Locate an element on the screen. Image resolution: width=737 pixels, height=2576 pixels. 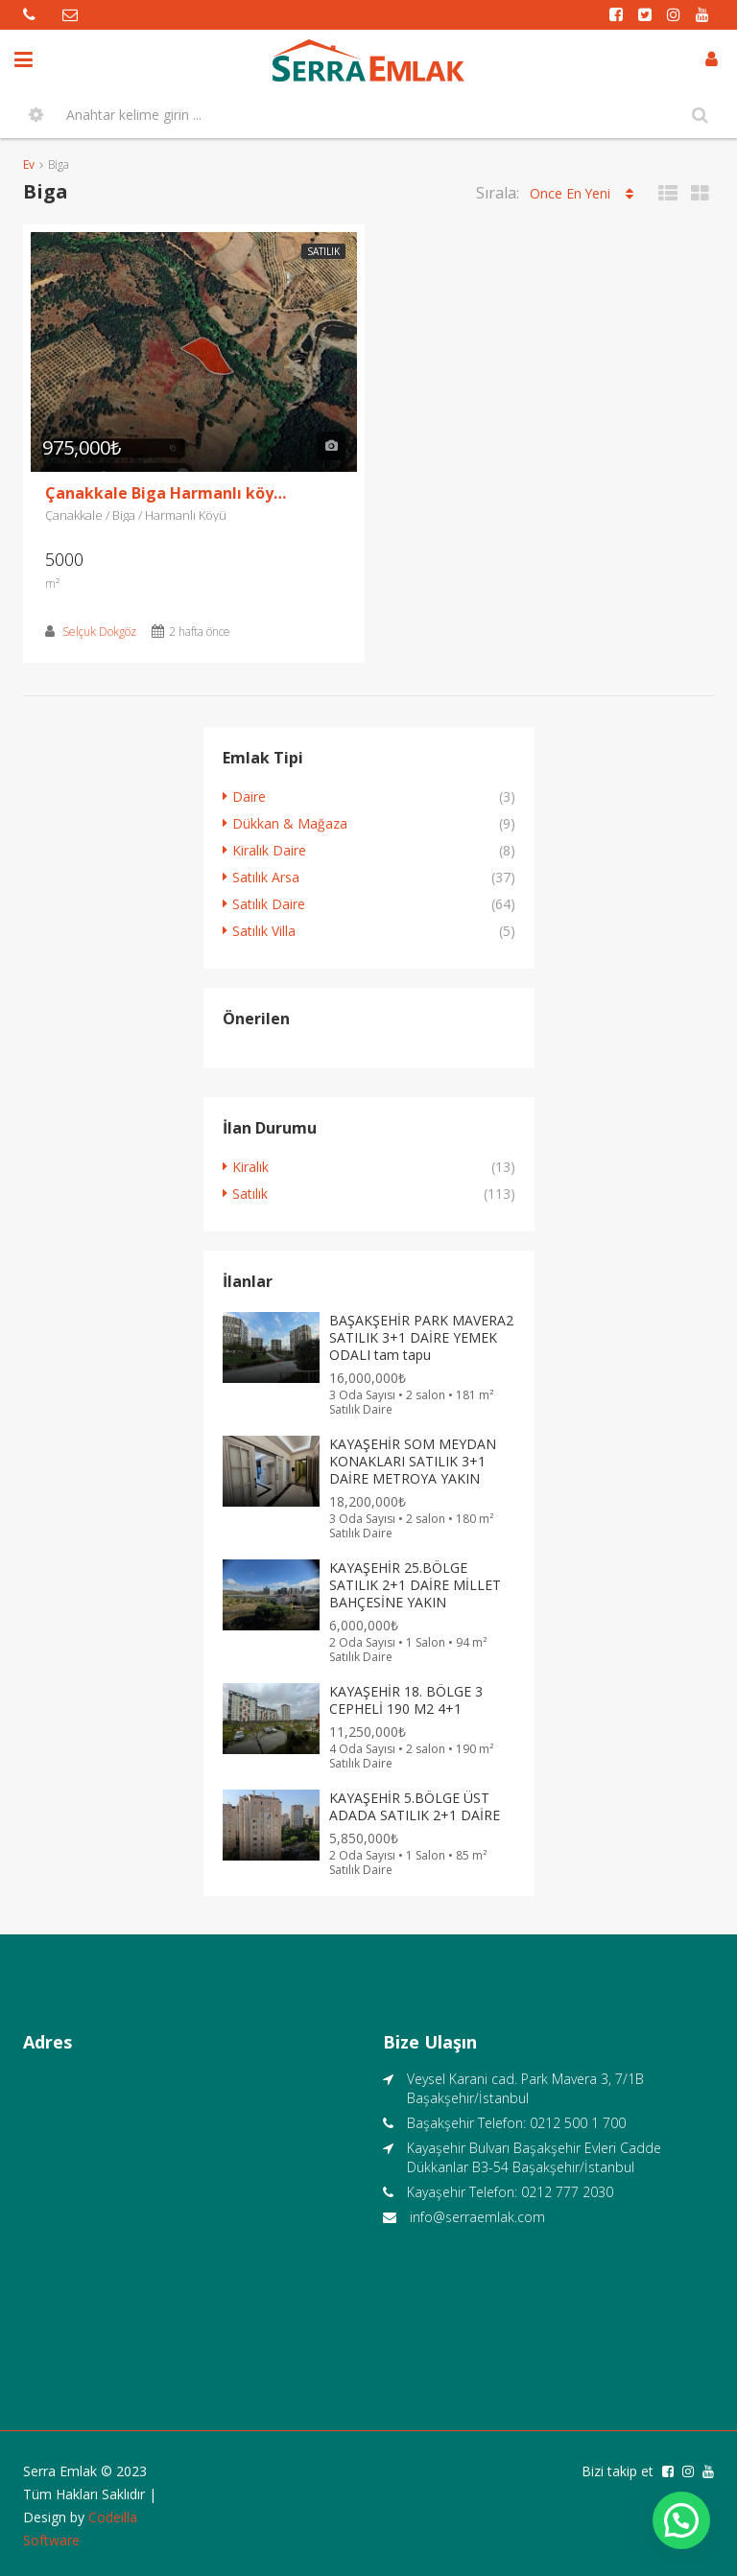
Satılık Villa is located at coordinates (264, 931).